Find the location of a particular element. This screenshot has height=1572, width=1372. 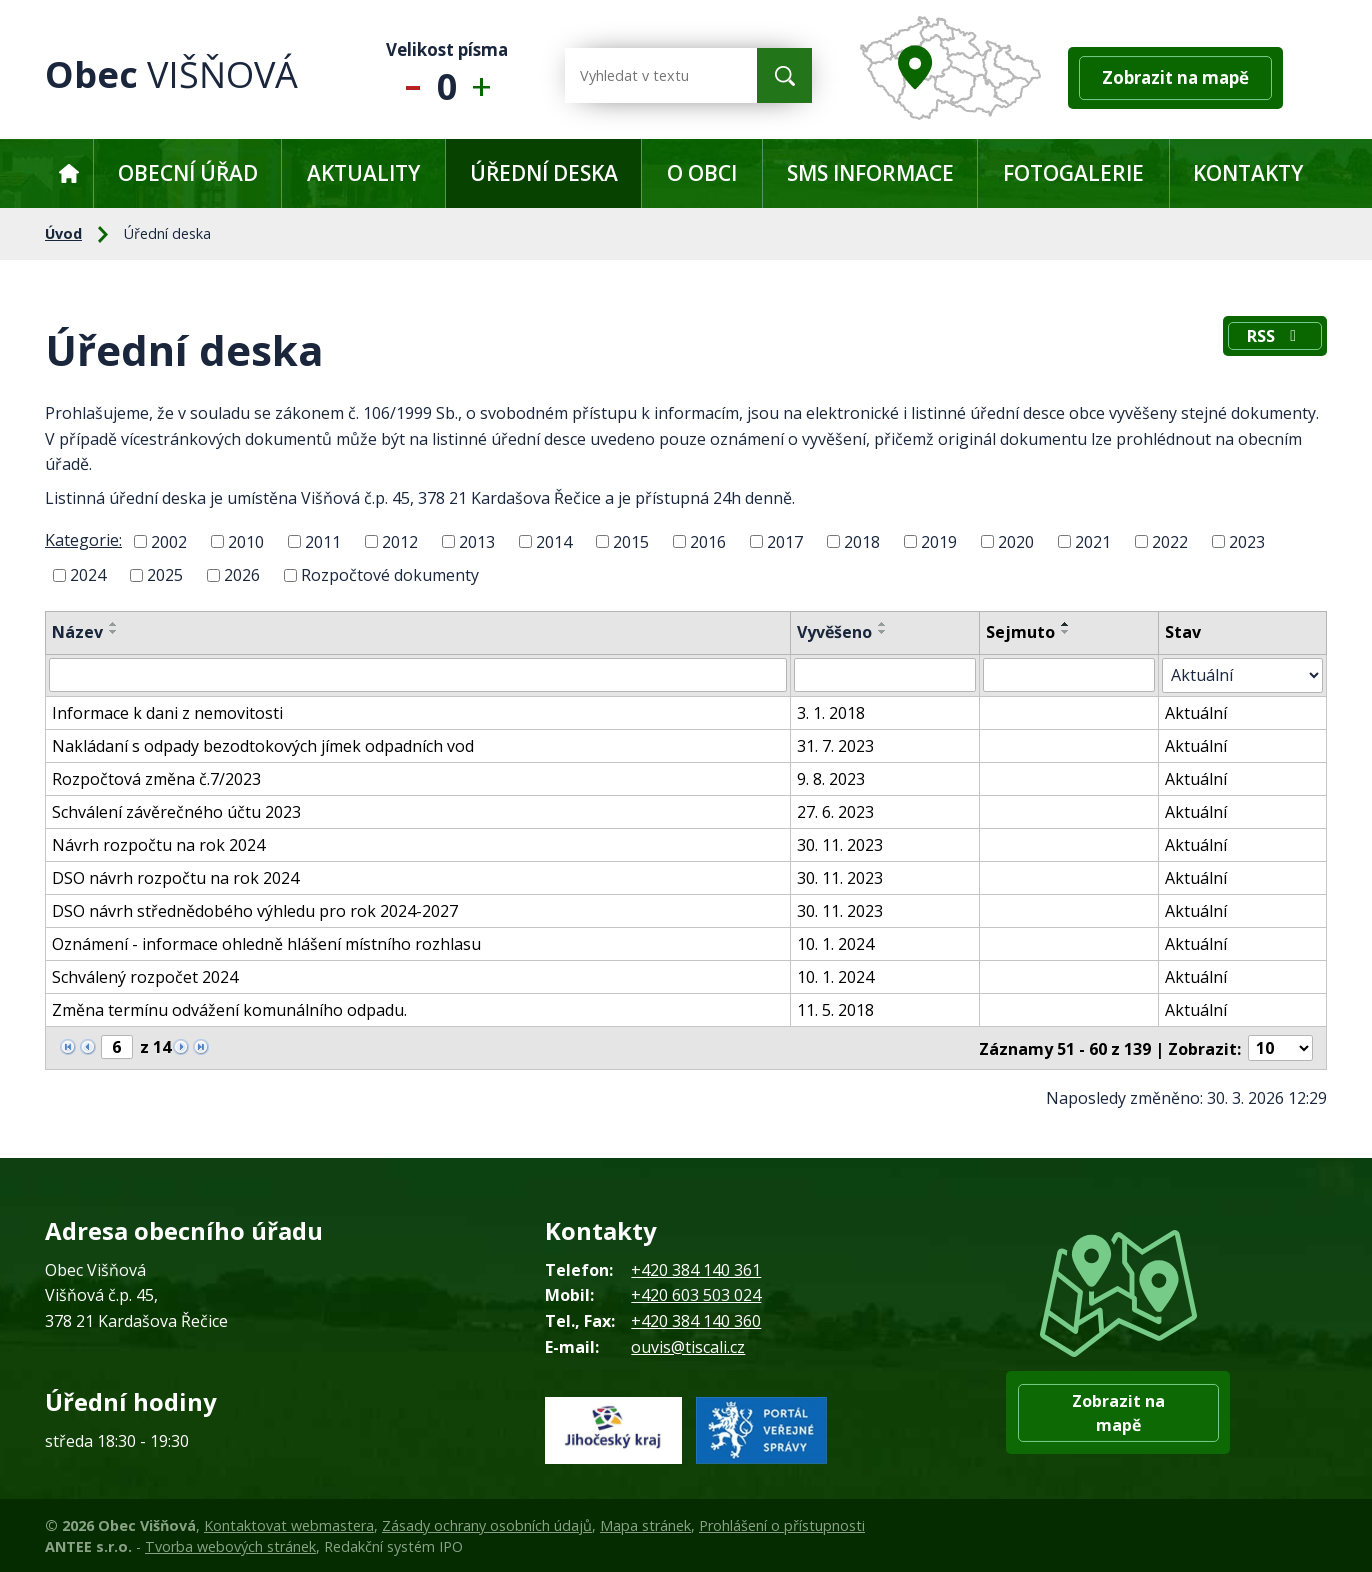

31. 7. 2023 is located at coordinates (836, 745).